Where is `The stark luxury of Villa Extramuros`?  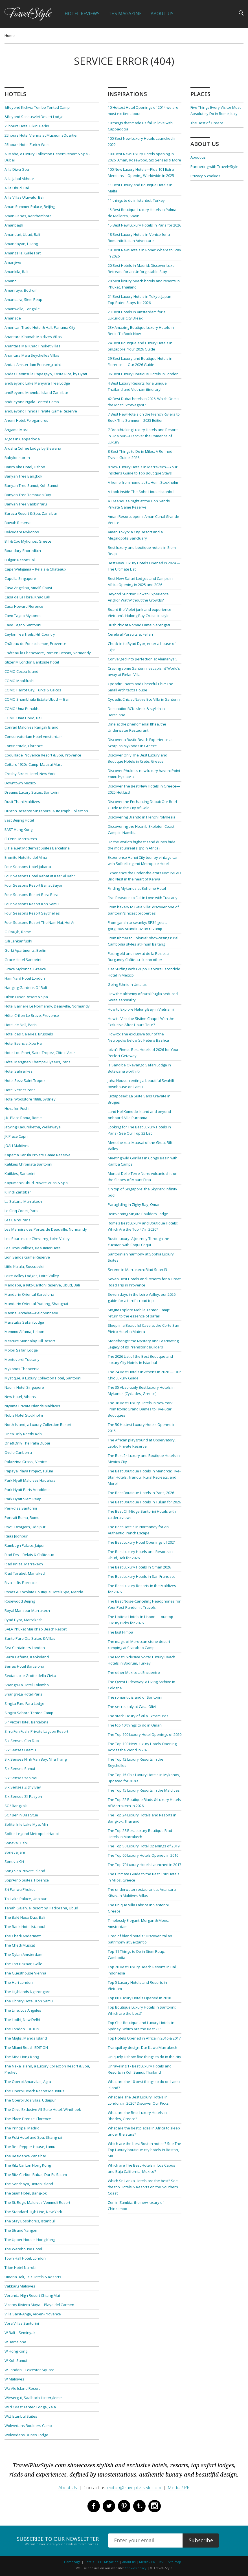
The stark luxury of Villa Extramuros is located at coordinates (138, 1715).